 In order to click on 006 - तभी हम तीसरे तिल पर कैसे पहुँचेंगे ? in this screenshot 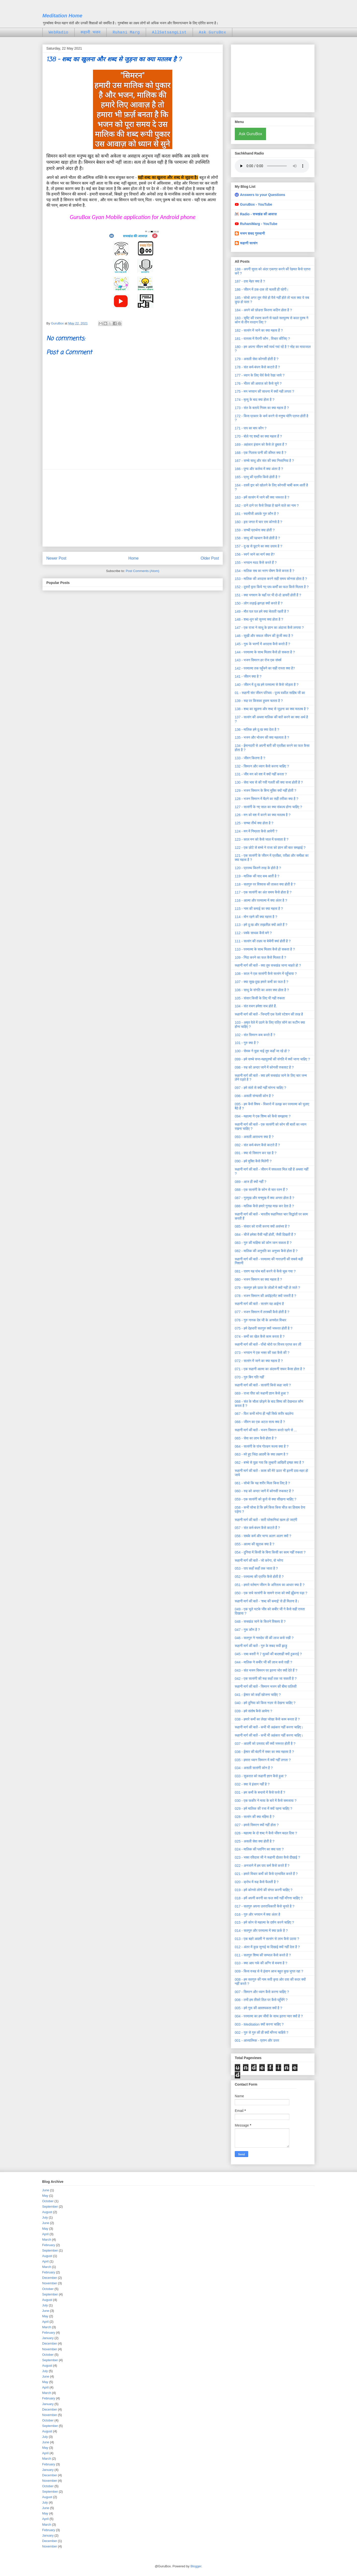, I will do `click(261, 2000)`.